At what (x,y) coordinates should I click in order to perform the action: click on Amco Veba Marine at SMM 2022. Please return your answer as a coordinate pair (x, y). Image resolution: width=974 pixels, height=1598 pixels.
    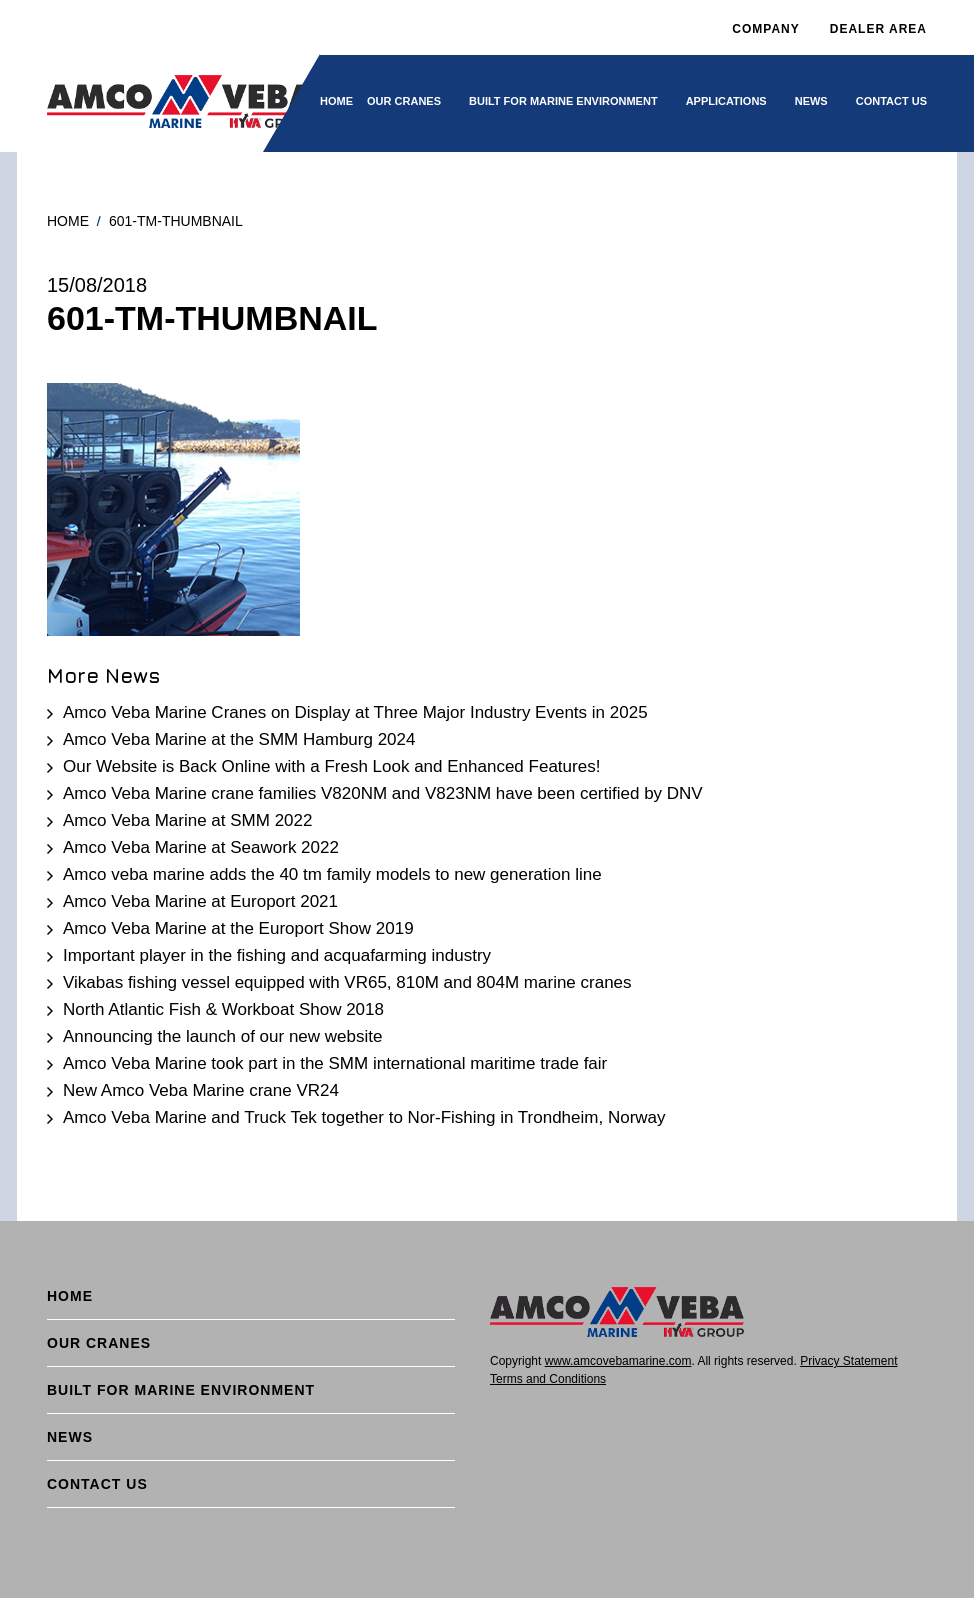
    Looking at the image, I should click on (187, 820).